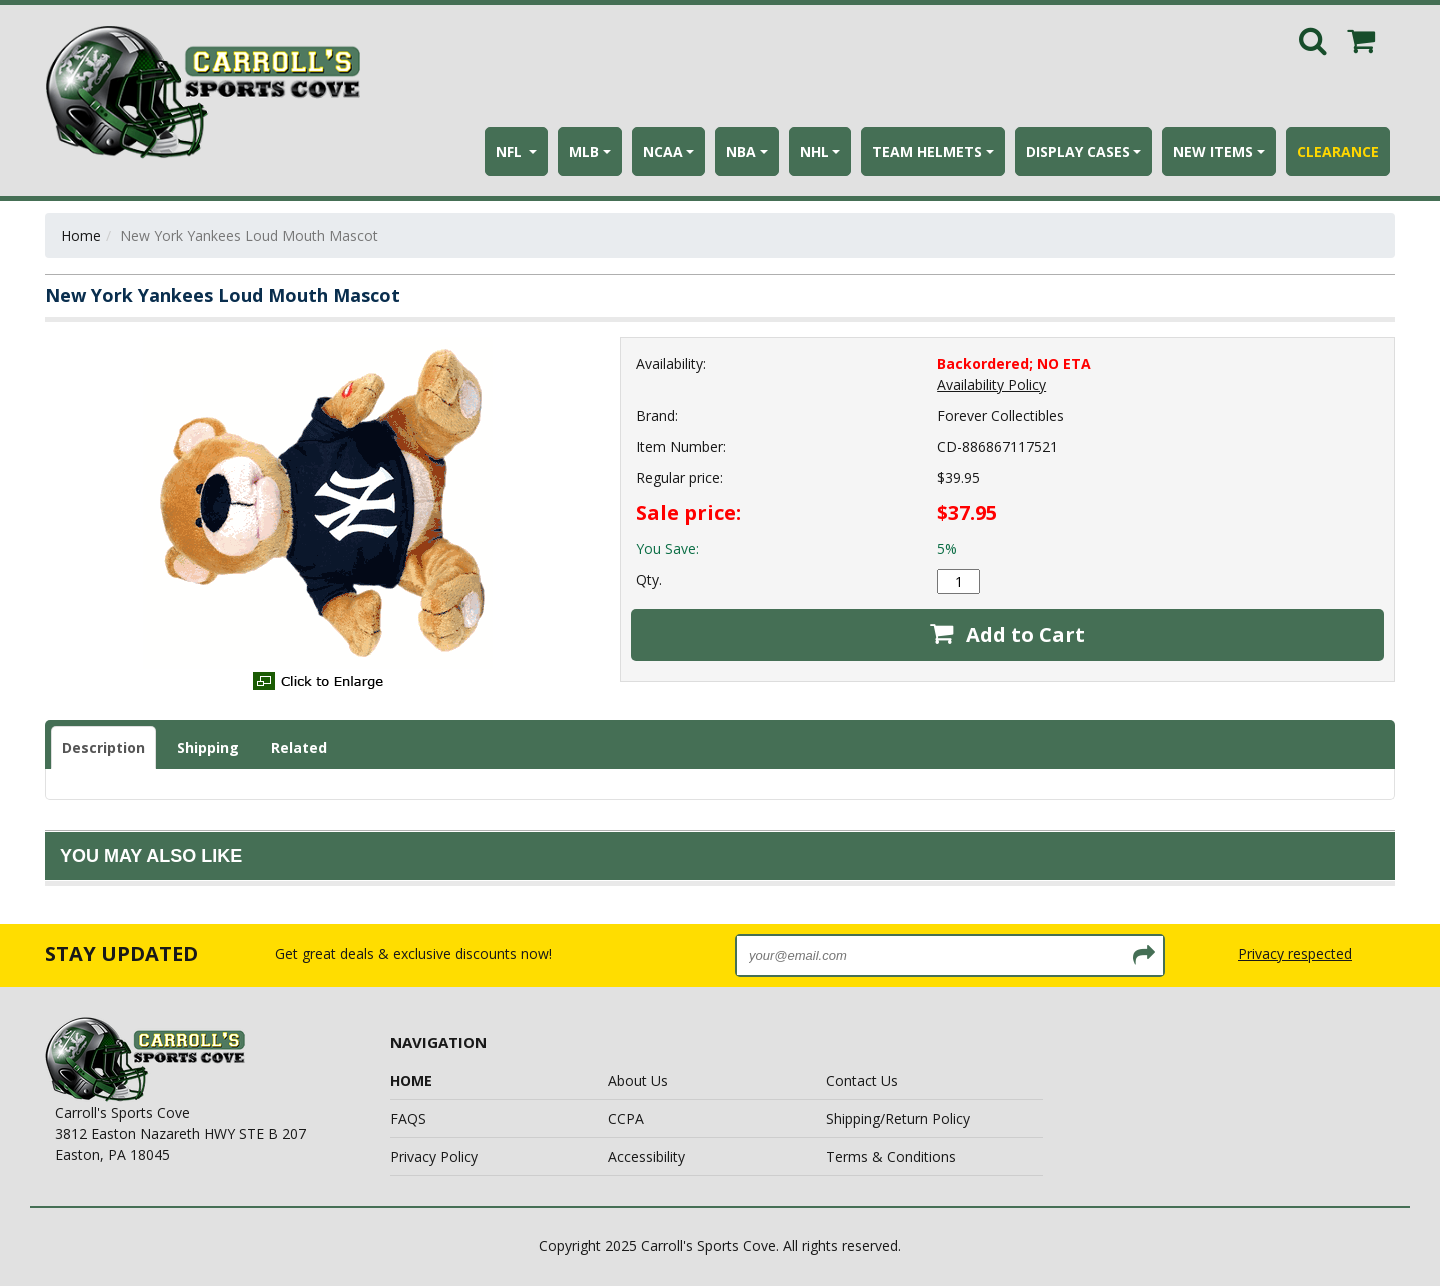 The width and height of the screenshot is (1440, 1286). What do you see at coordinates (434, 1156) in the screenshot?
I see `Privacy Policy` at bounding box center [434, 1156].